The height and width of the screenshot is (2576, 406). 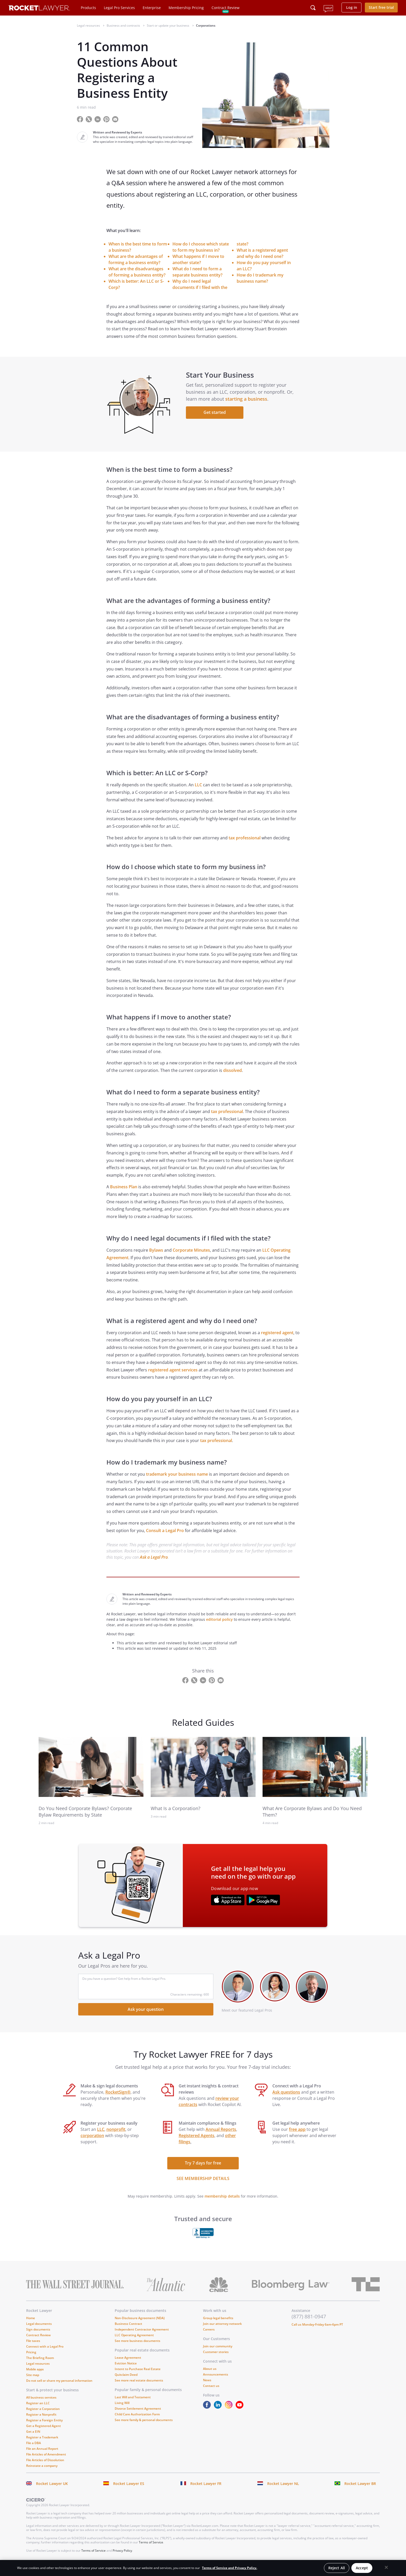 What do you see at coordinates (138, 2414) in the screenshot?
I see `Divorce Settlement Agreement` at bounding box center [138, 2414].